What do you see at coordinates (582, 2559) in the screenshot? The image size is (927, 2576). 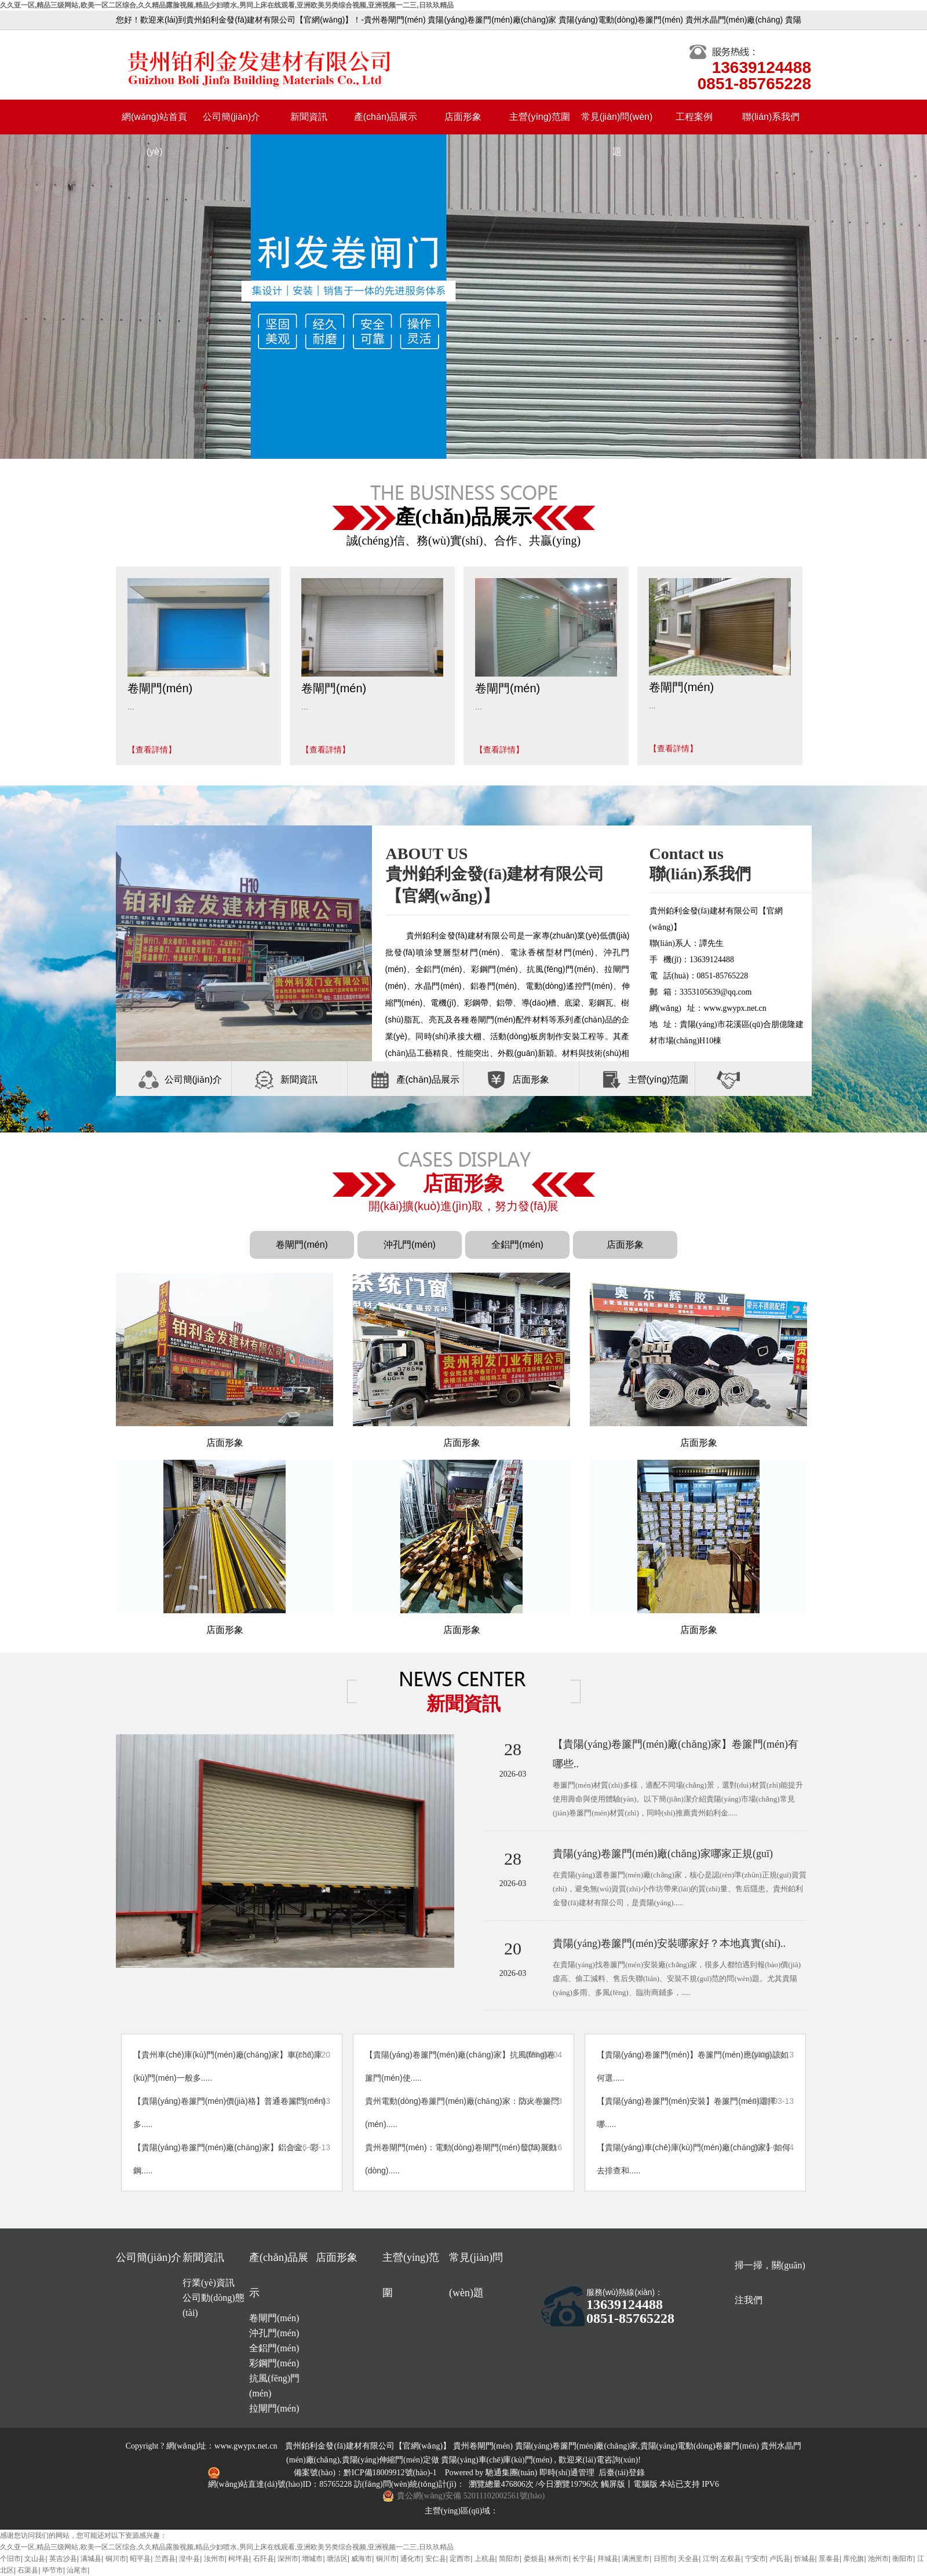 I see `长宁县` at bounding box center [582, 2559].